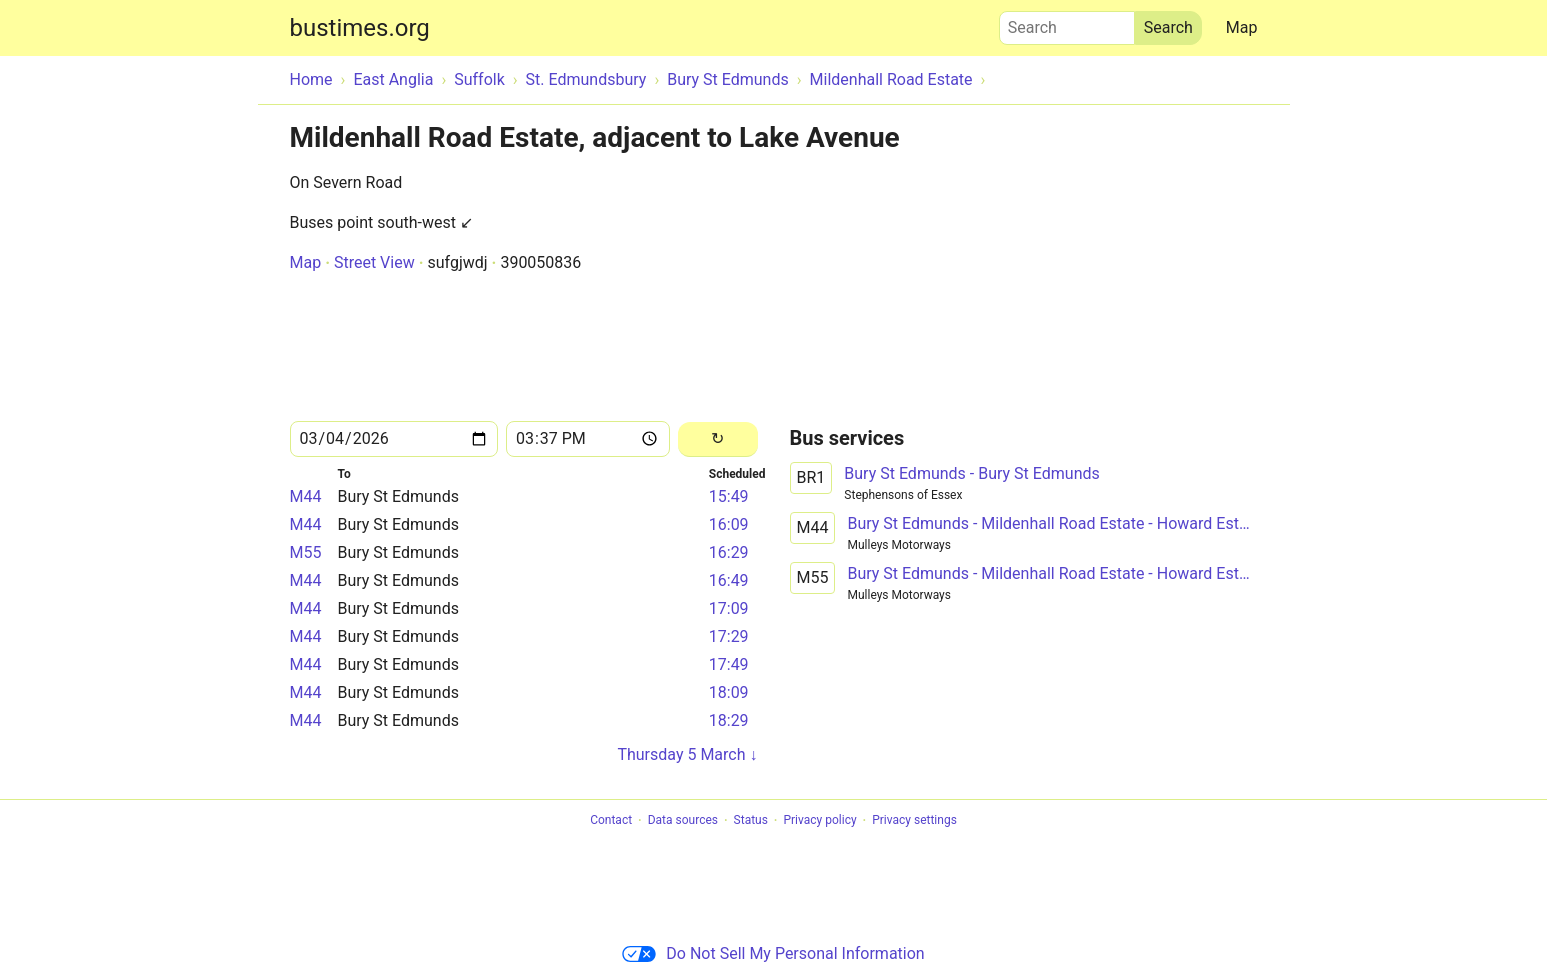  What do you see at coordinates (729, 608) in the screenshot?
I see `17:09` at bounding box center [729, 608].